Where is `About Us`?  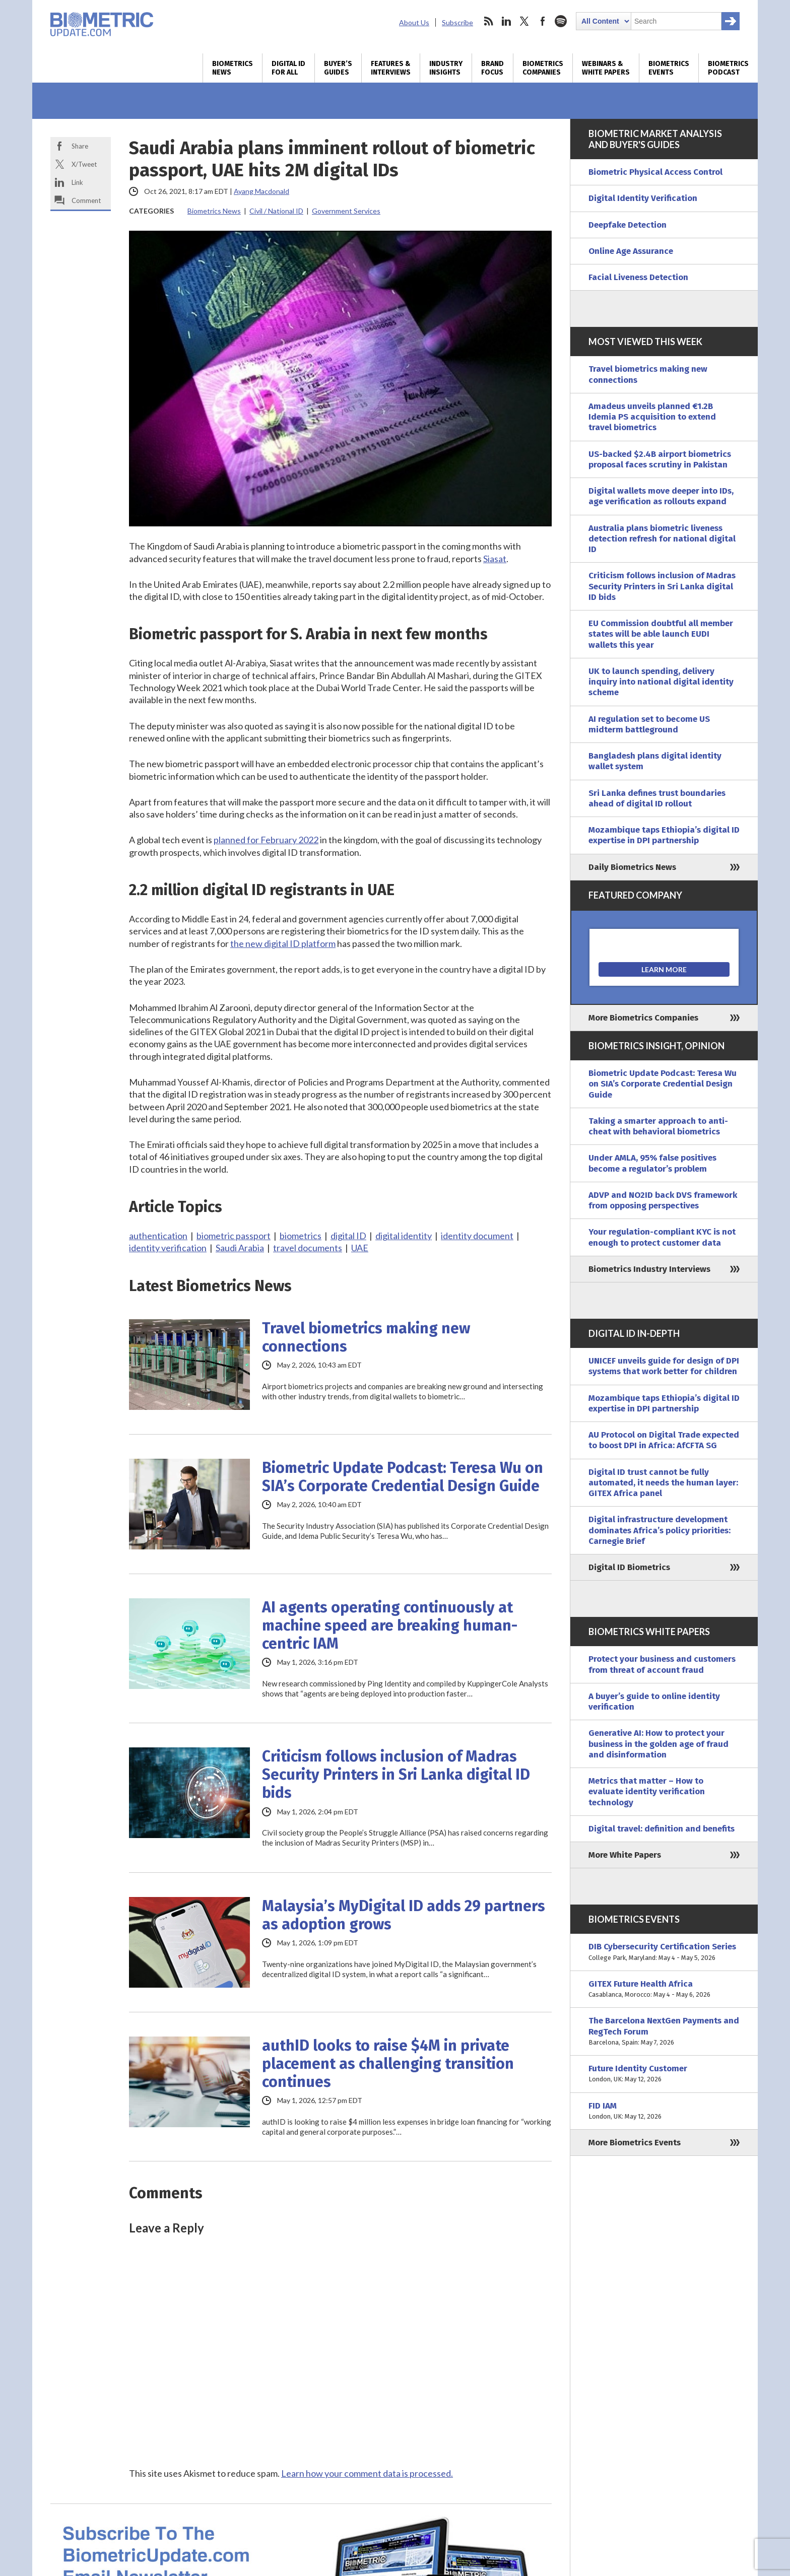 About Us is located at coordinates (414, 22).